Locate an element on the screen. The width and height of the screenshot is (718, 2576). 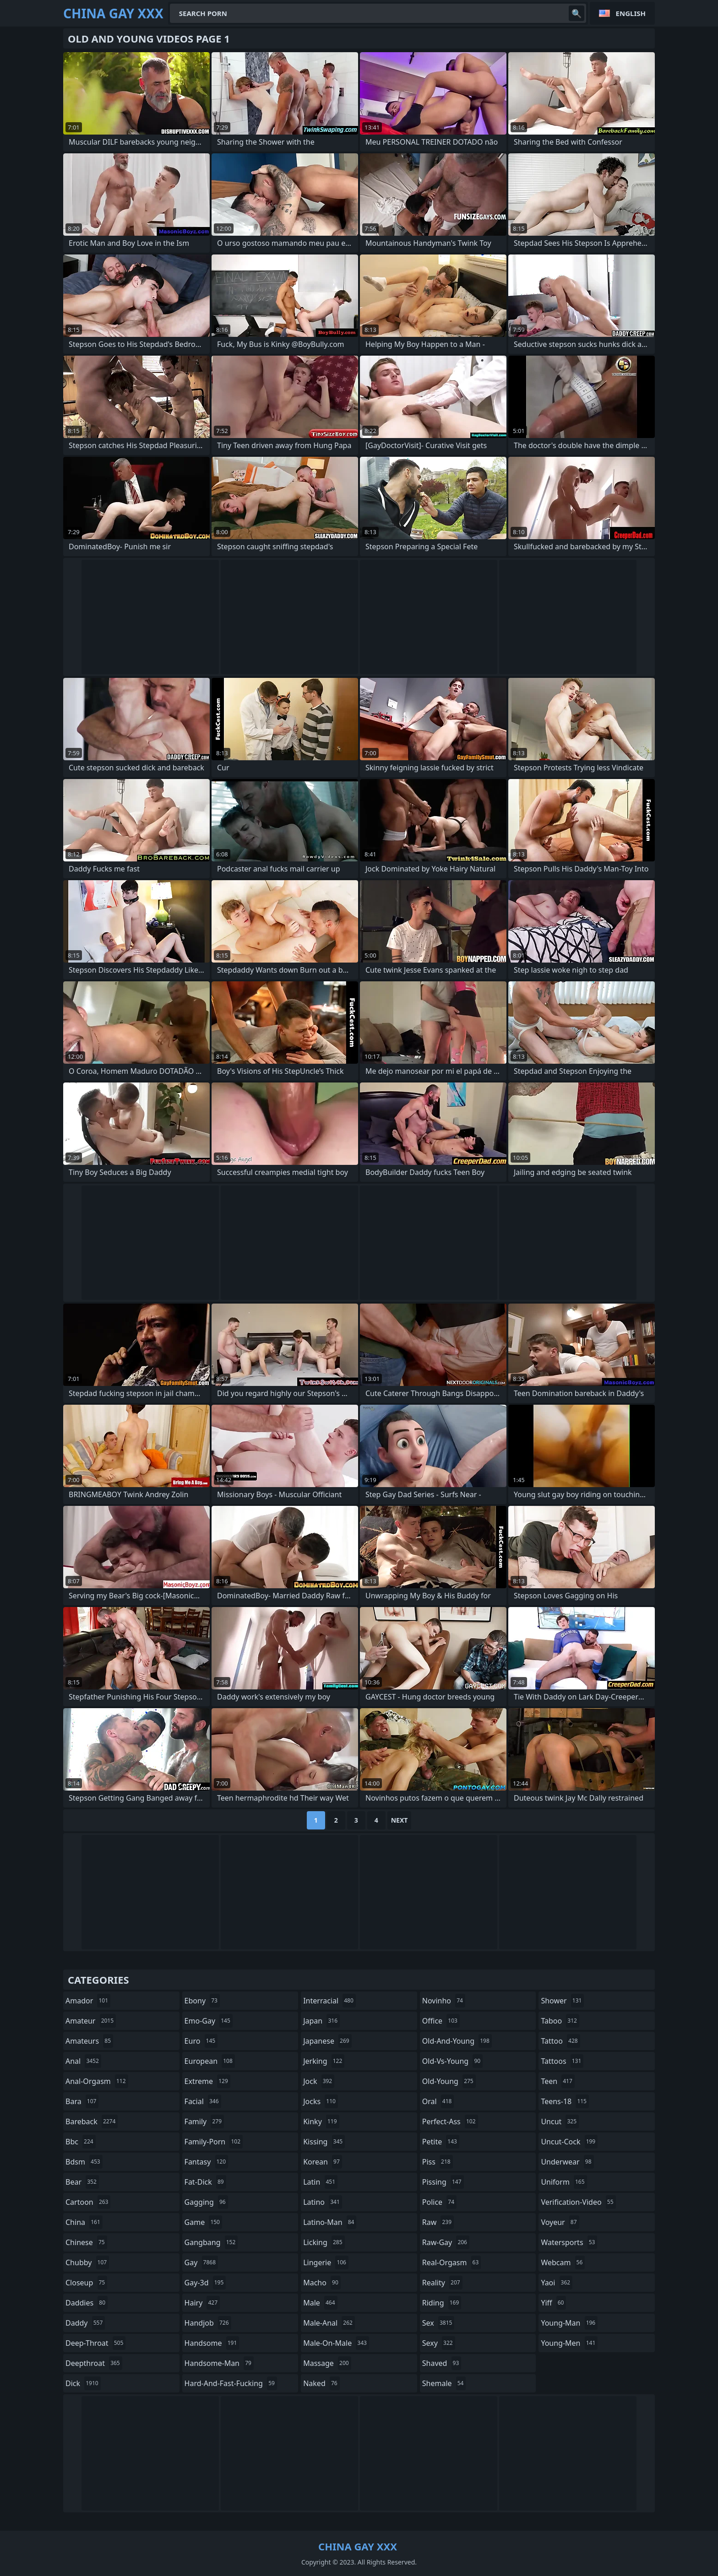
latino is located at coordinates (322, 2202).